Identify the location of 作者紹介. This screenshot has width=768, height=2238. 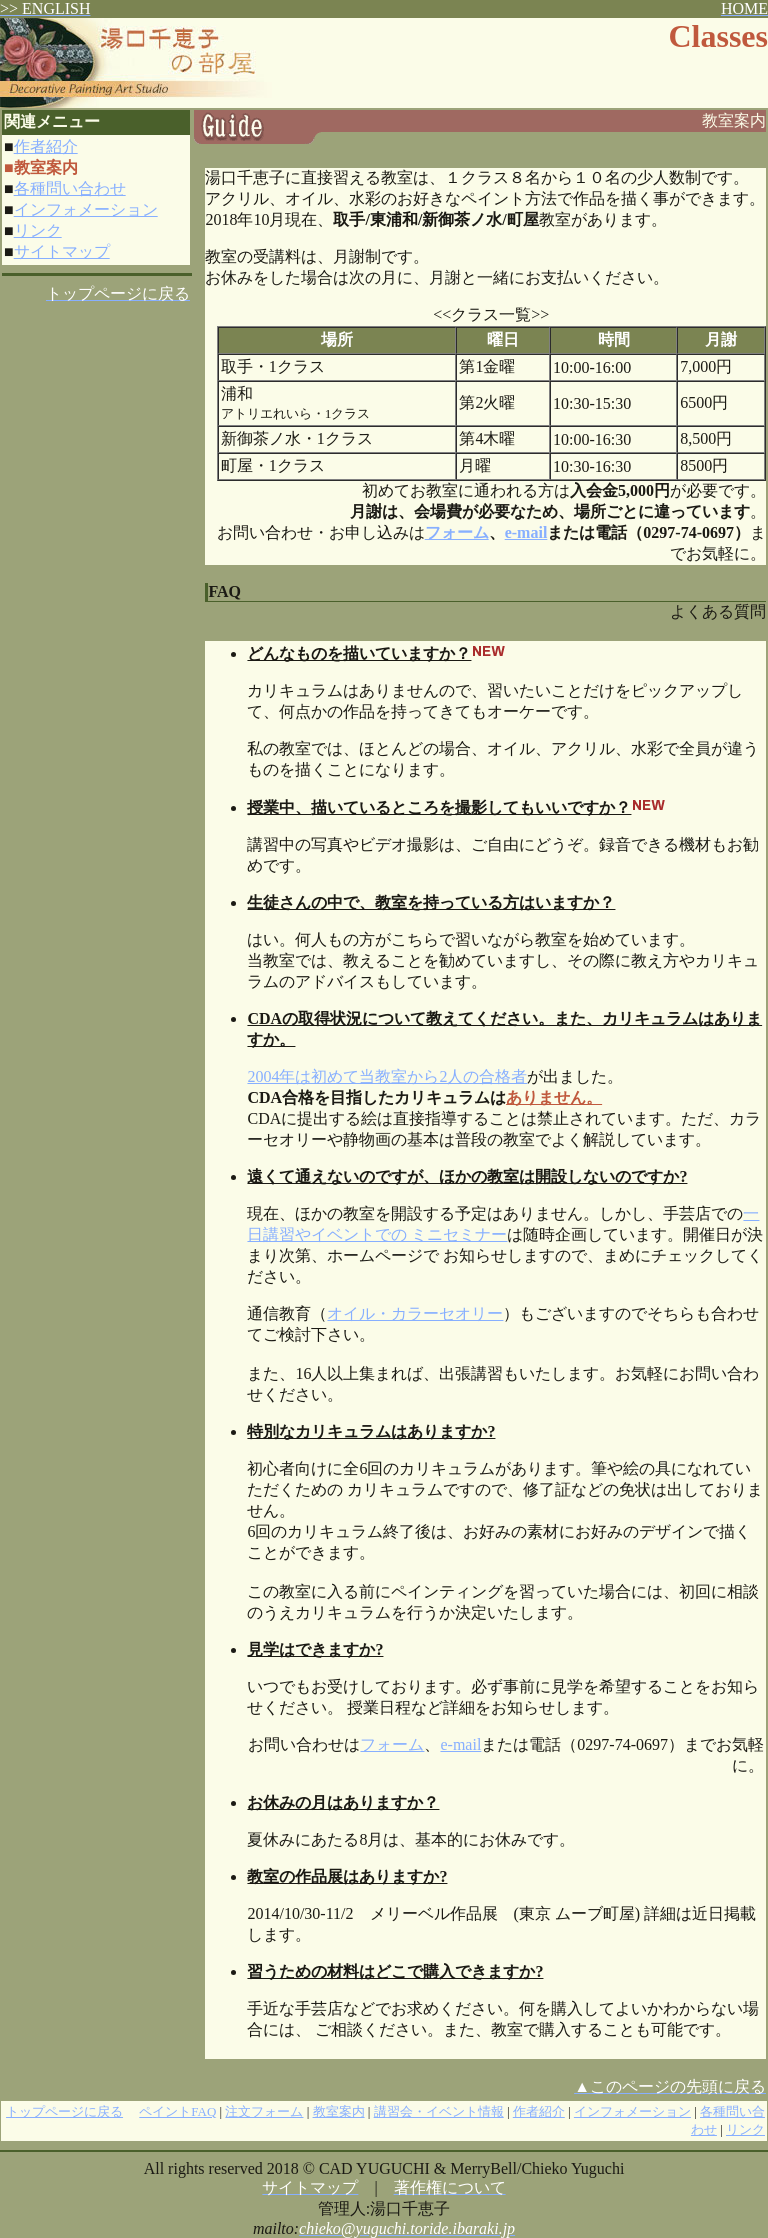
(46, 146).